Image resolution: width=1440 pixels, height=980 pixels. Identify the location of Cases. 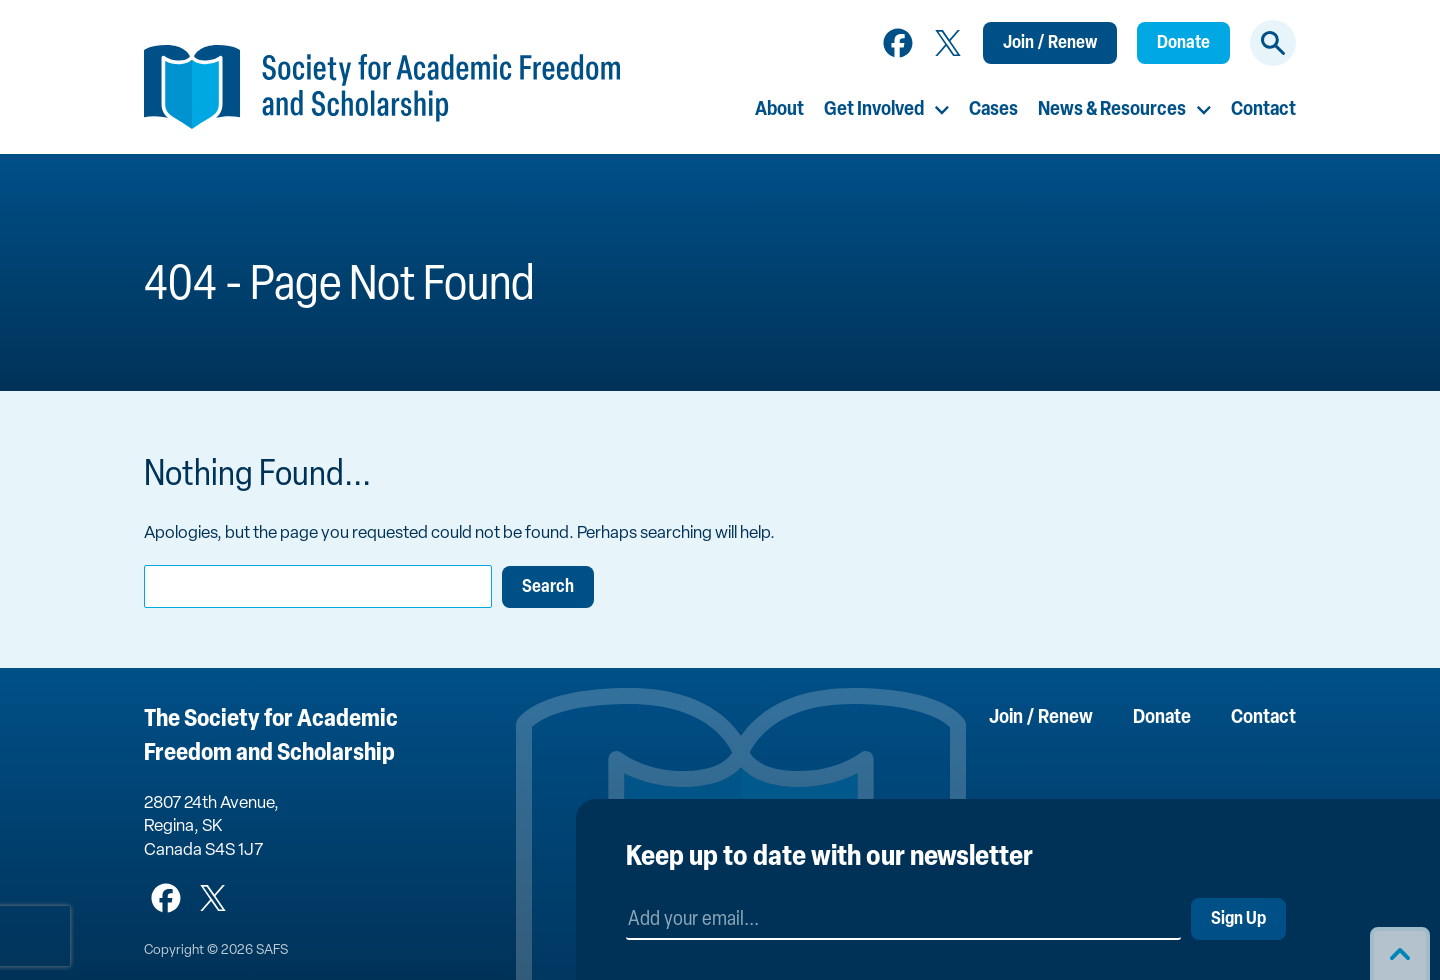
(993, 110).